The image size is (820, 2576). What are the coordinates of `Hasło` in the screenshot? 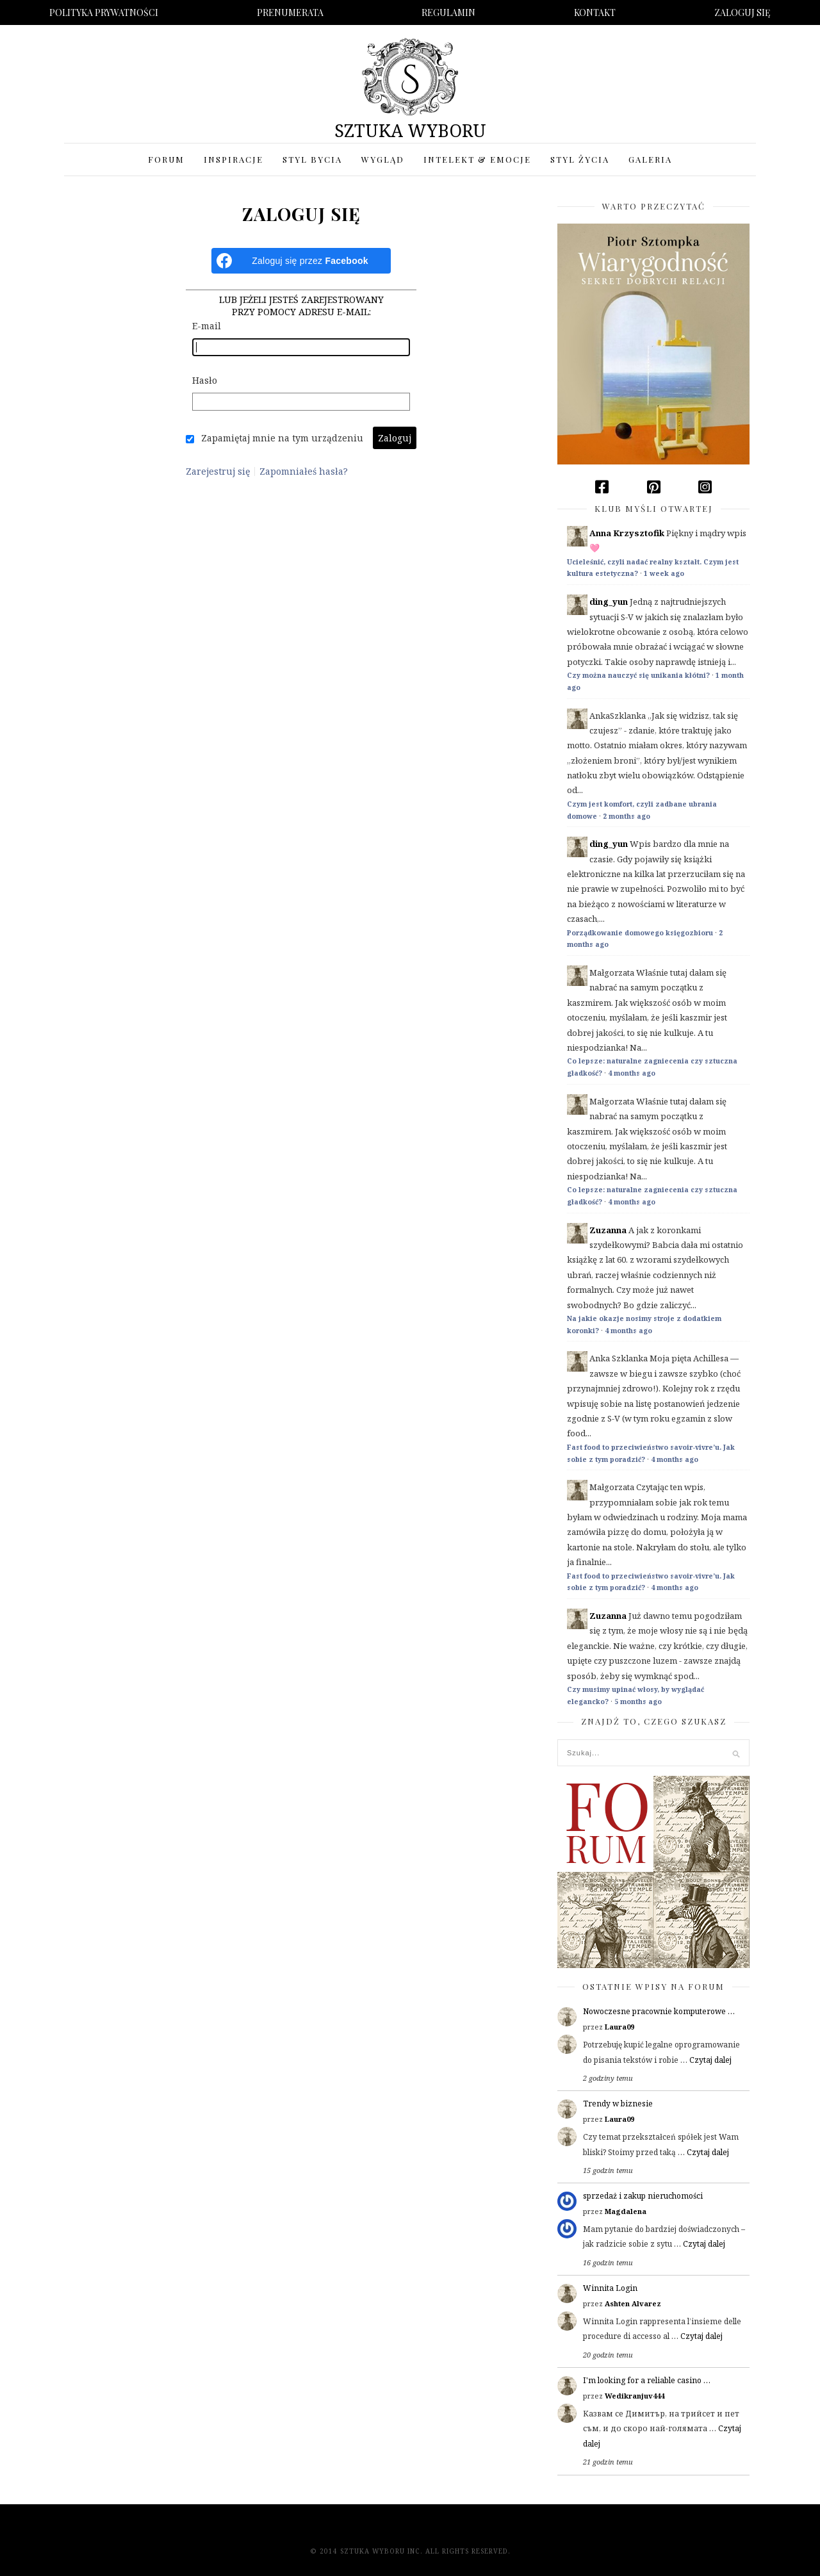 It's located at (204, 380).